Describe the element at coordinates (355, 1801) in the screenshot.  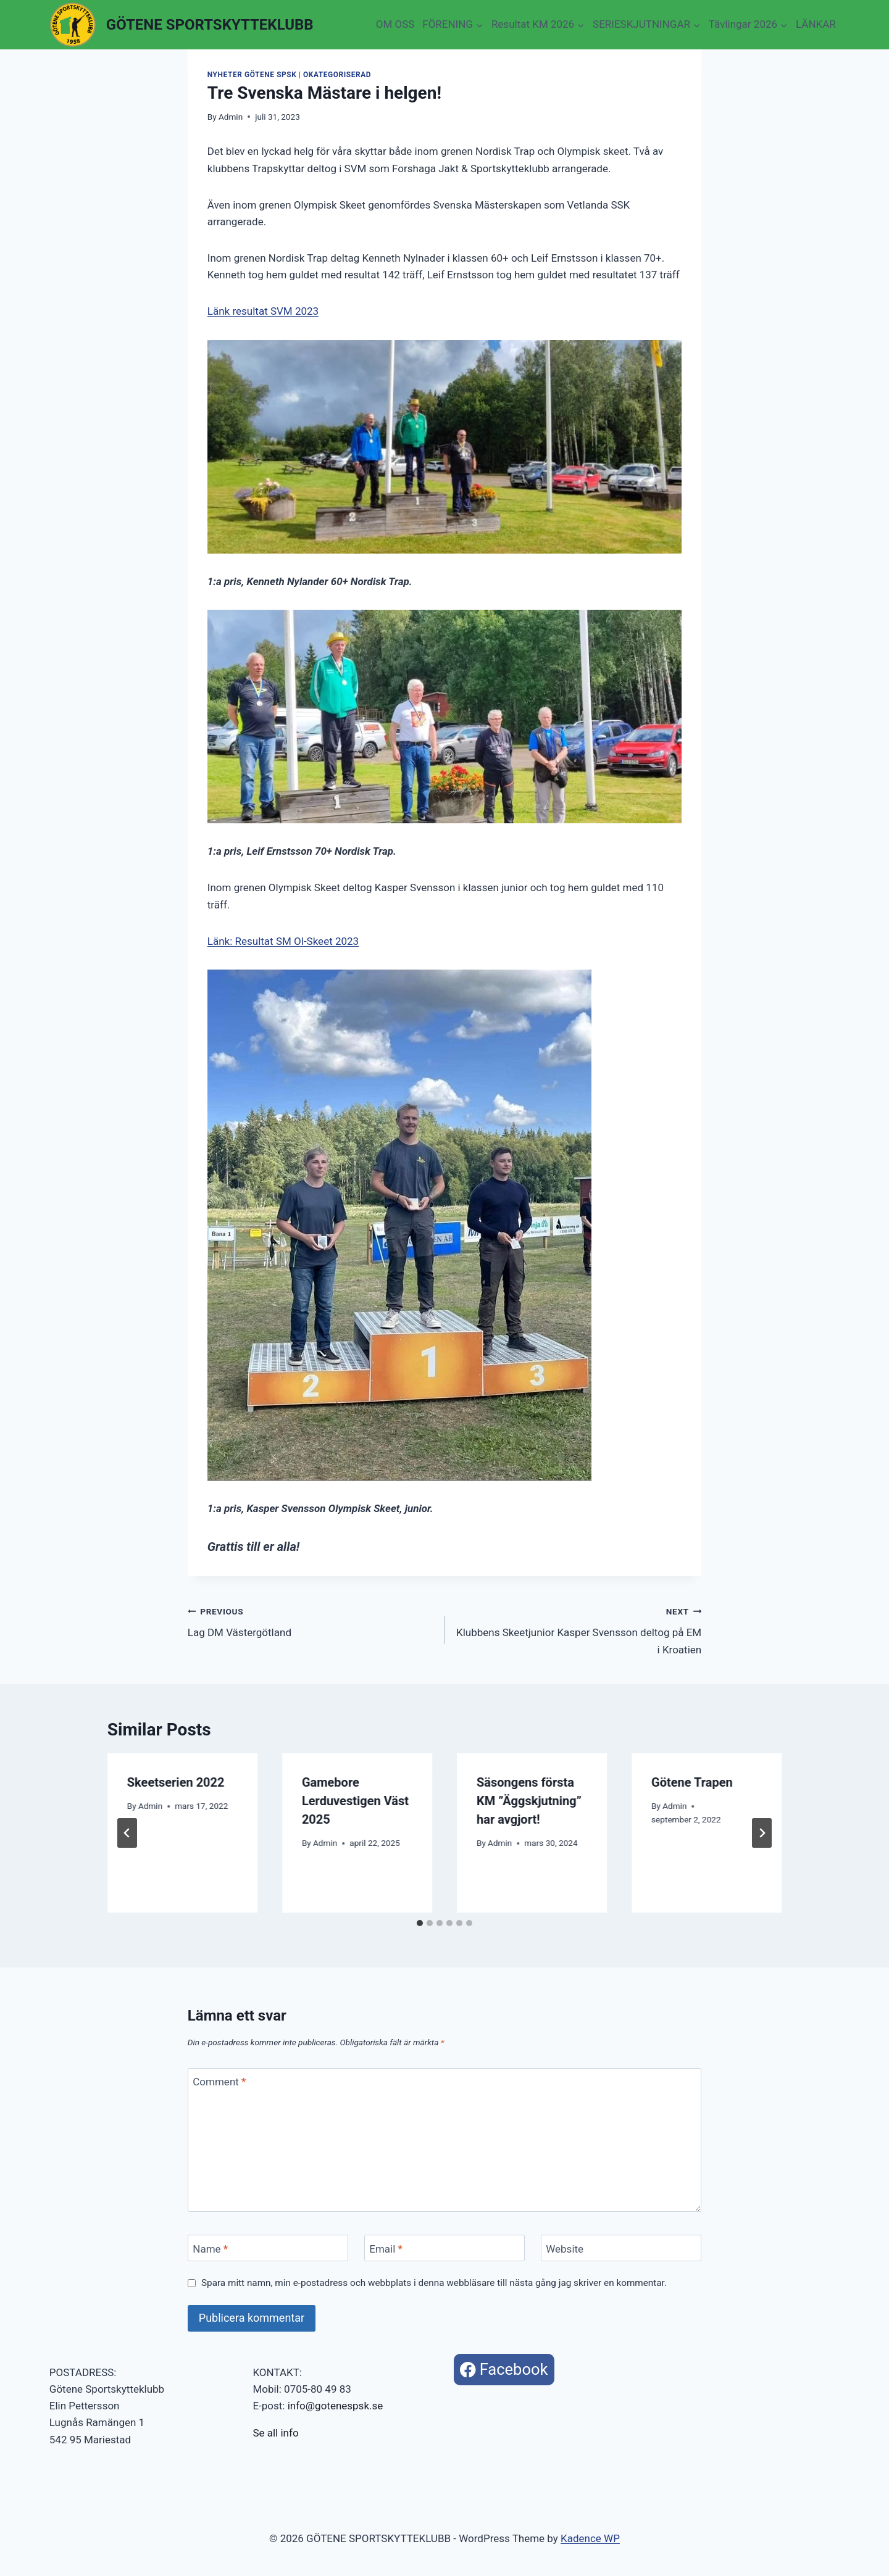
I see `Gamebore Lerduvestigen Väst 2025` at that location.